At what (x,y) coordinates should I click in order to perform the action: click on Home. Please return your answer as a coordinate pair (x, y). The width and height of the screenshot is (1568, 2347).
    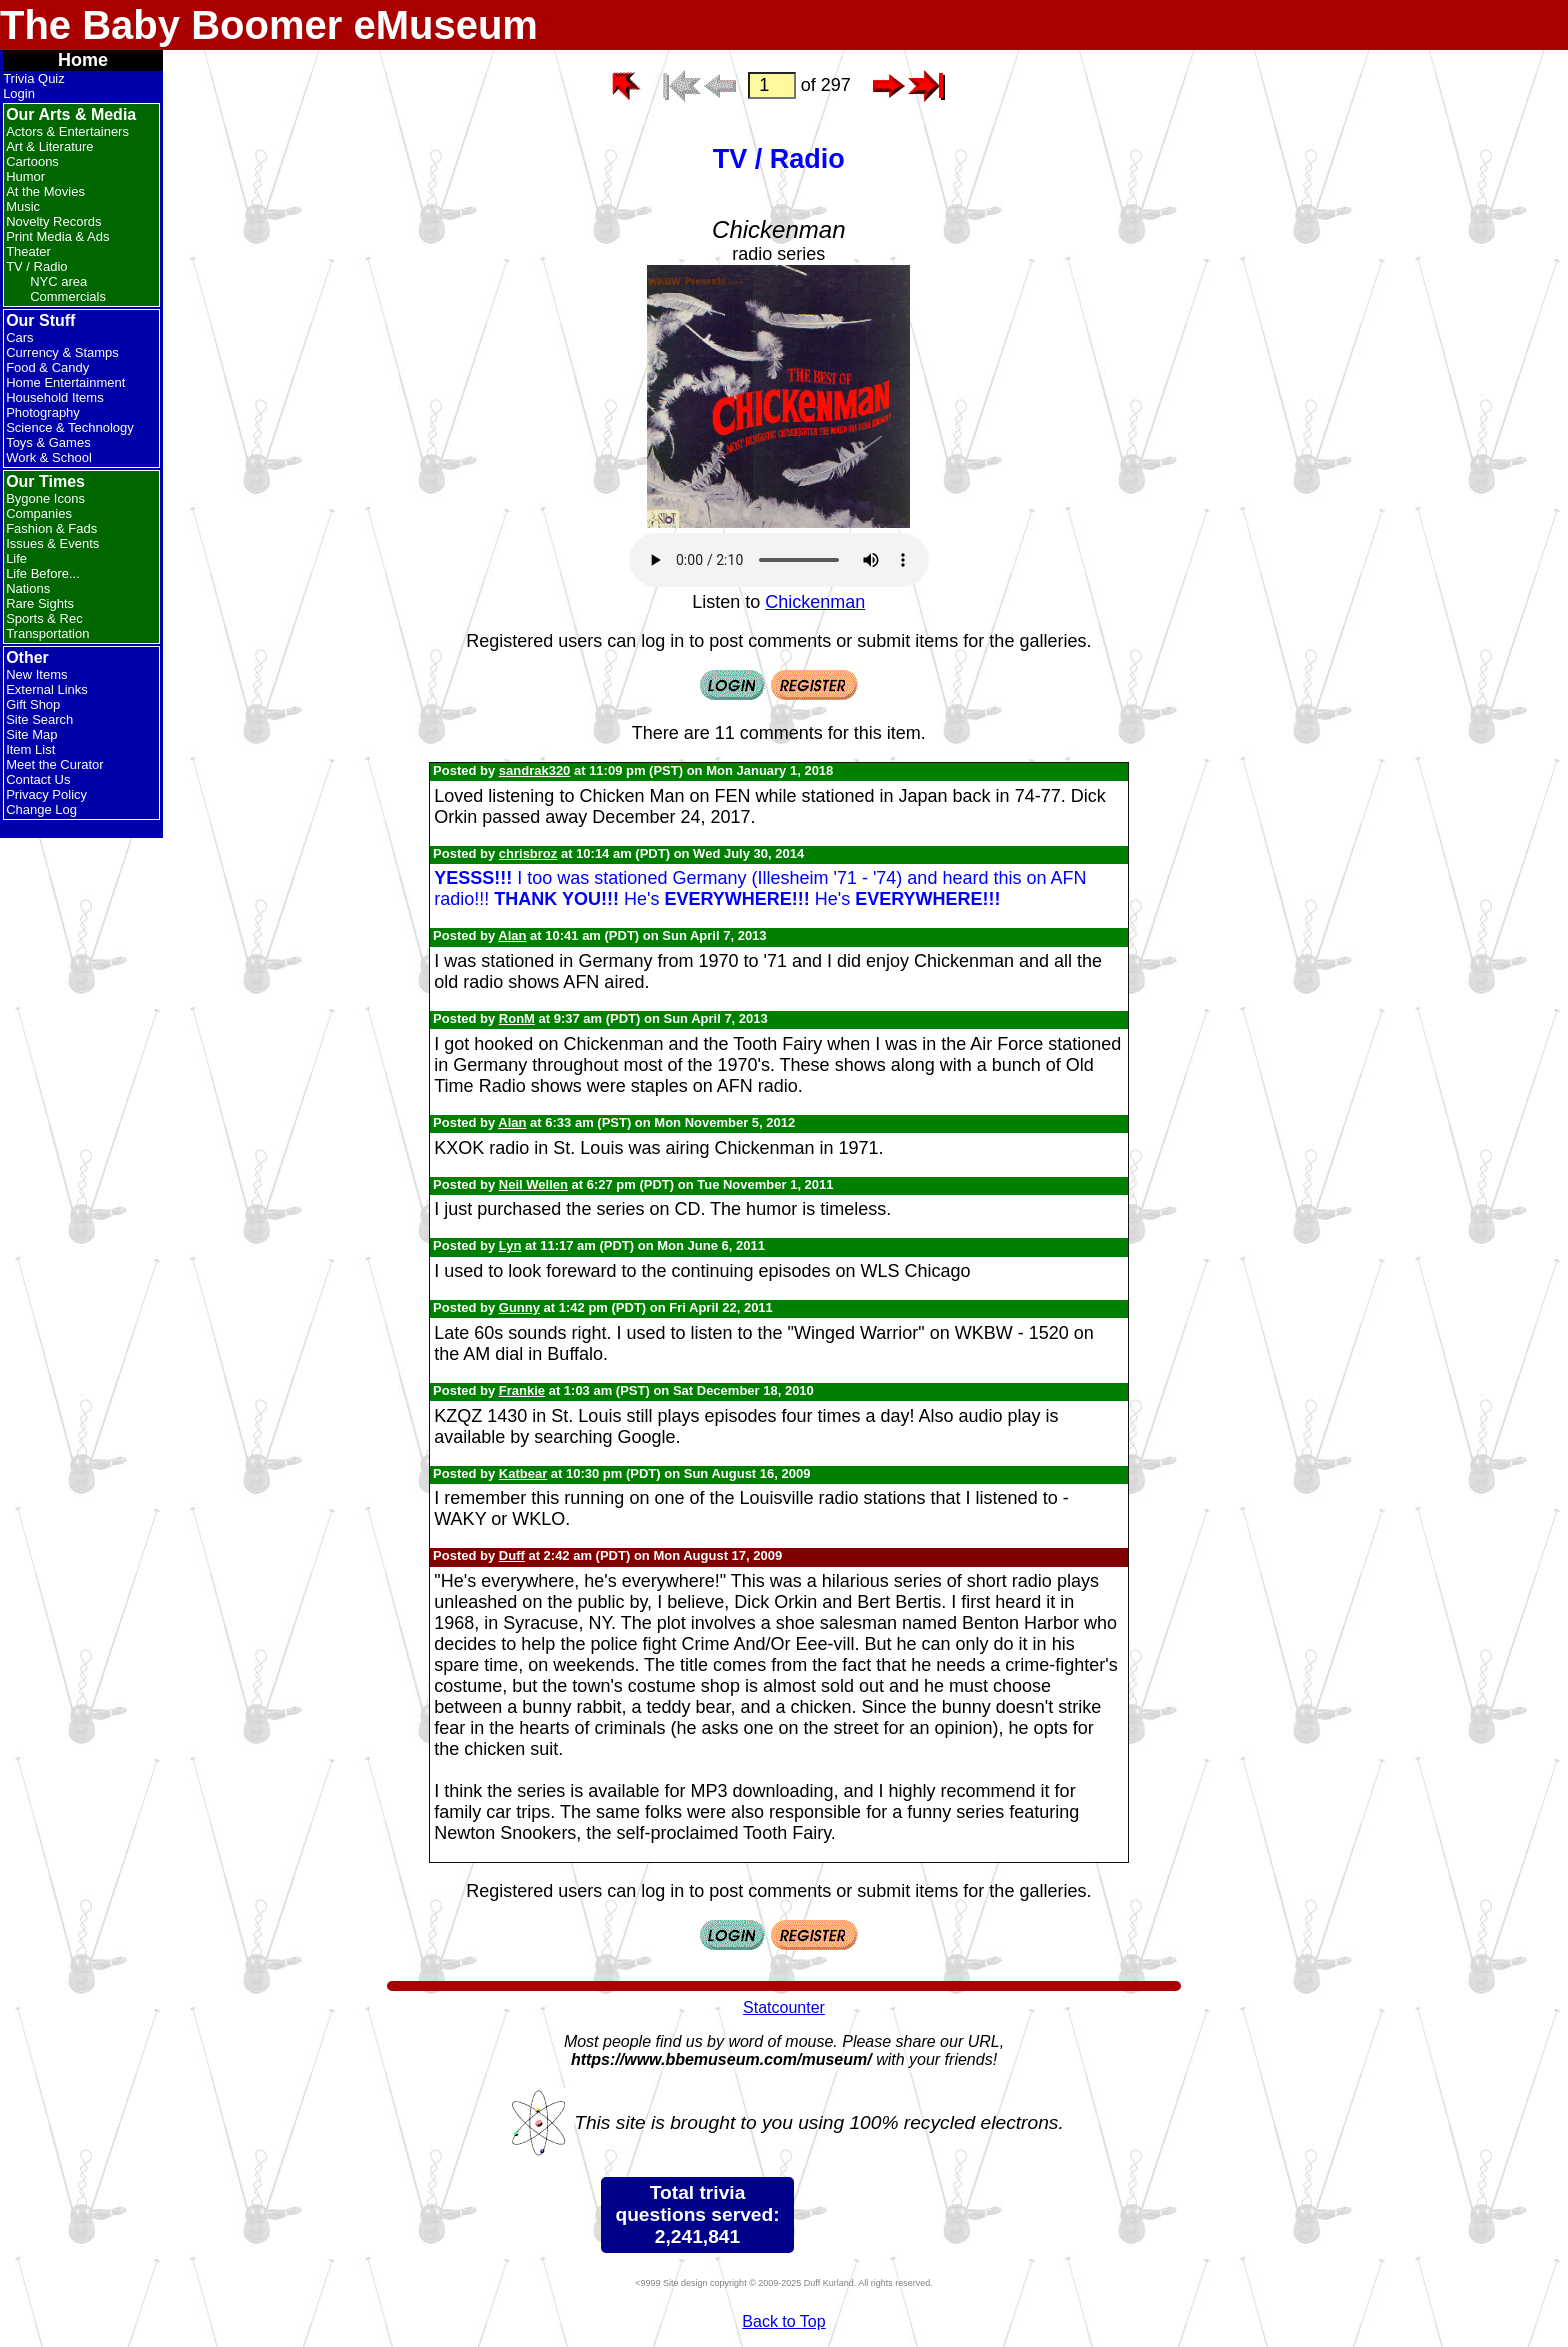
    Looking at the image, I should click on (83, 60).